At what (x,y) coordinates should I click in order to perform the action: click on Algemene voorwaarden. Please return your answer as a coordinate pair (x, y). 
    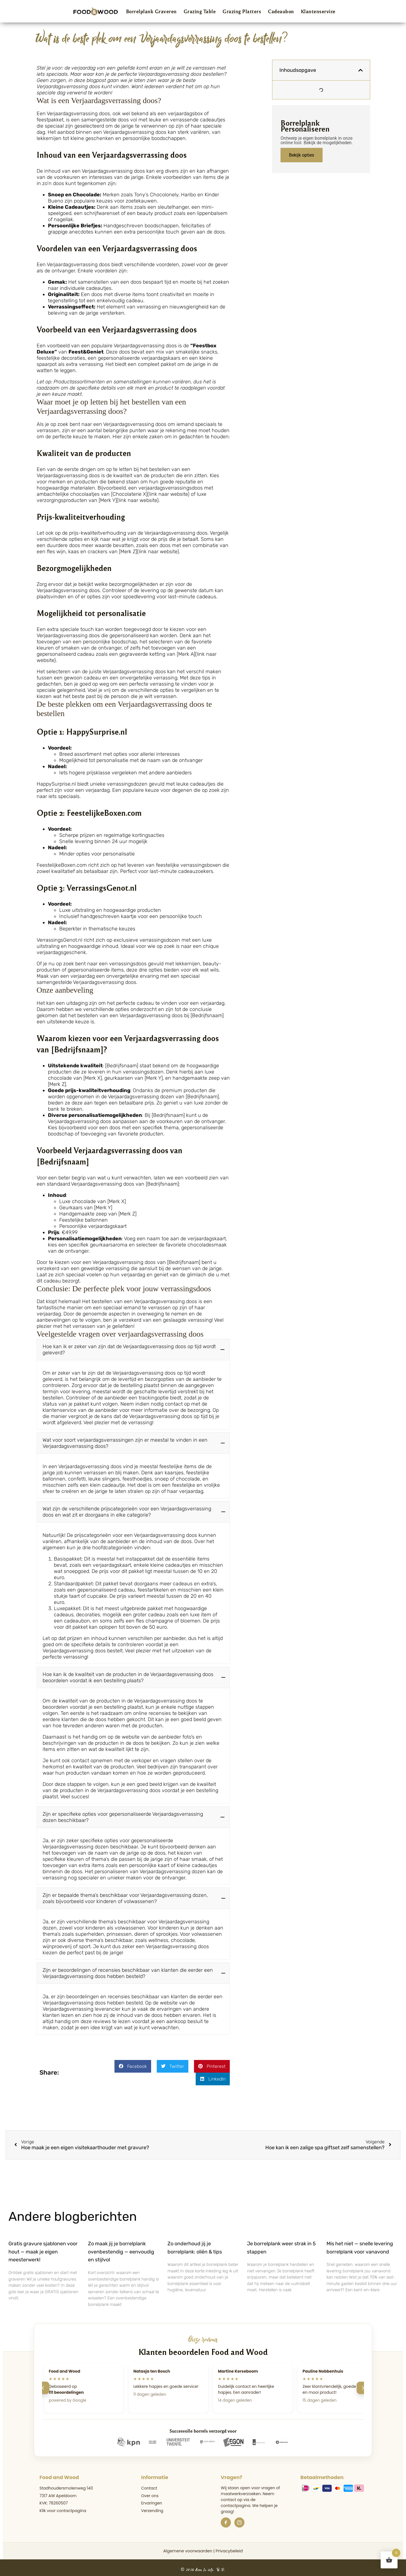
    Looking at the image, I should click on (187, 2547).